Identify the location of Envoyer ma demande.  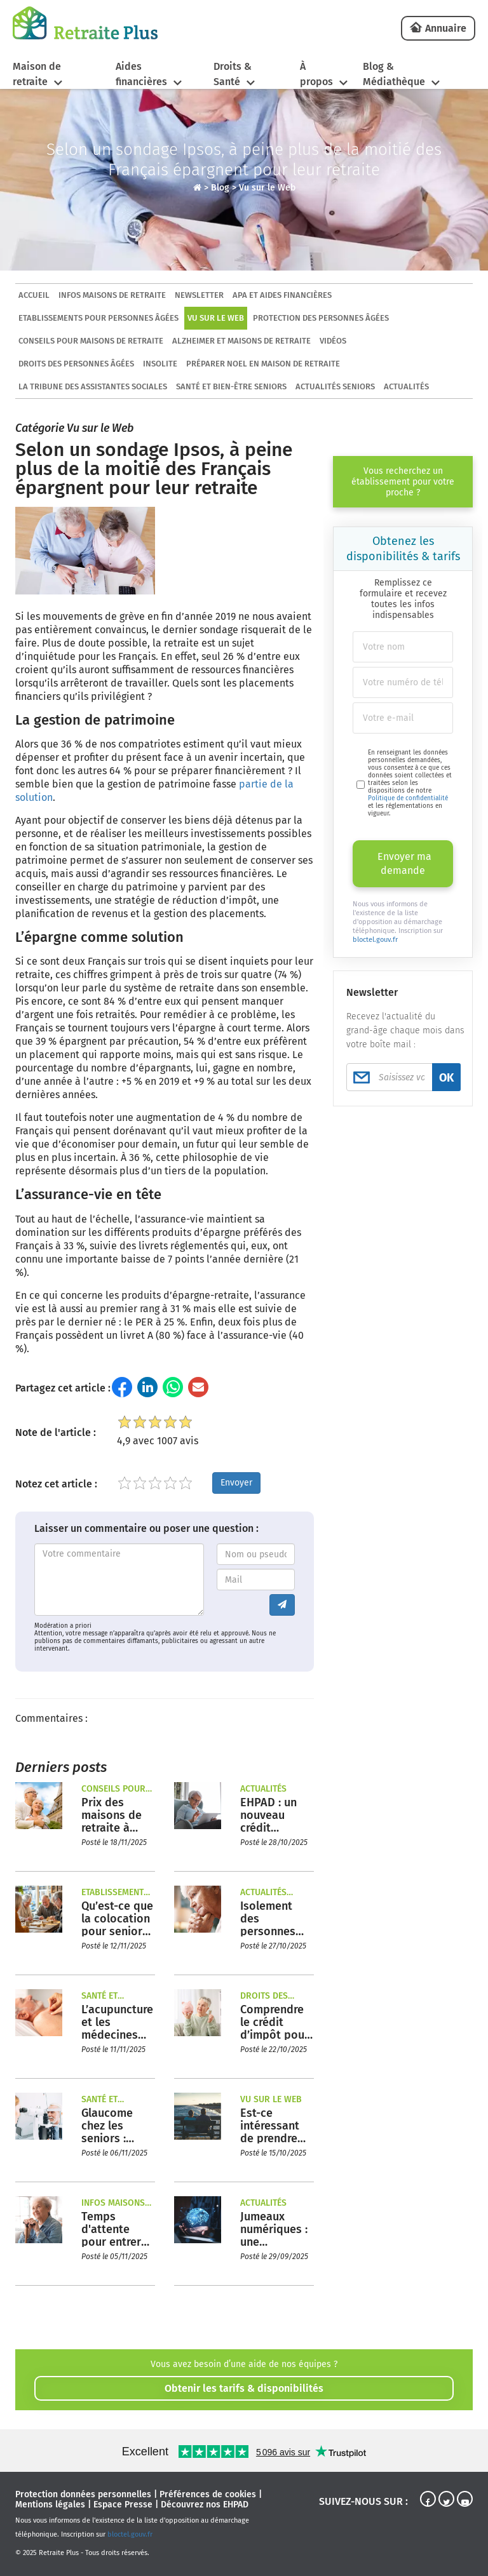
(404, 863).